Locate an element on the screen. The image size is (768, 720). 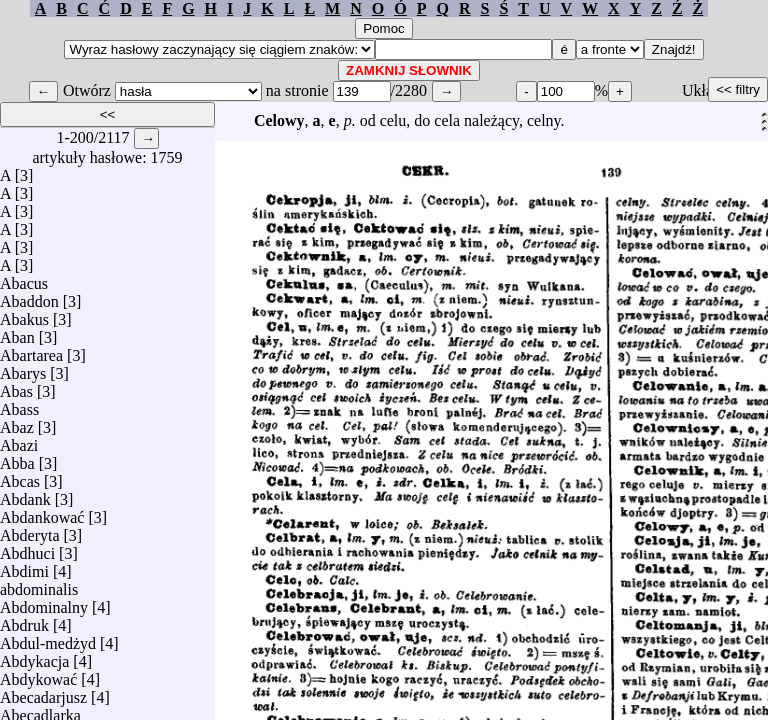
Abecadarjusz is located at coordinates (43, 692).